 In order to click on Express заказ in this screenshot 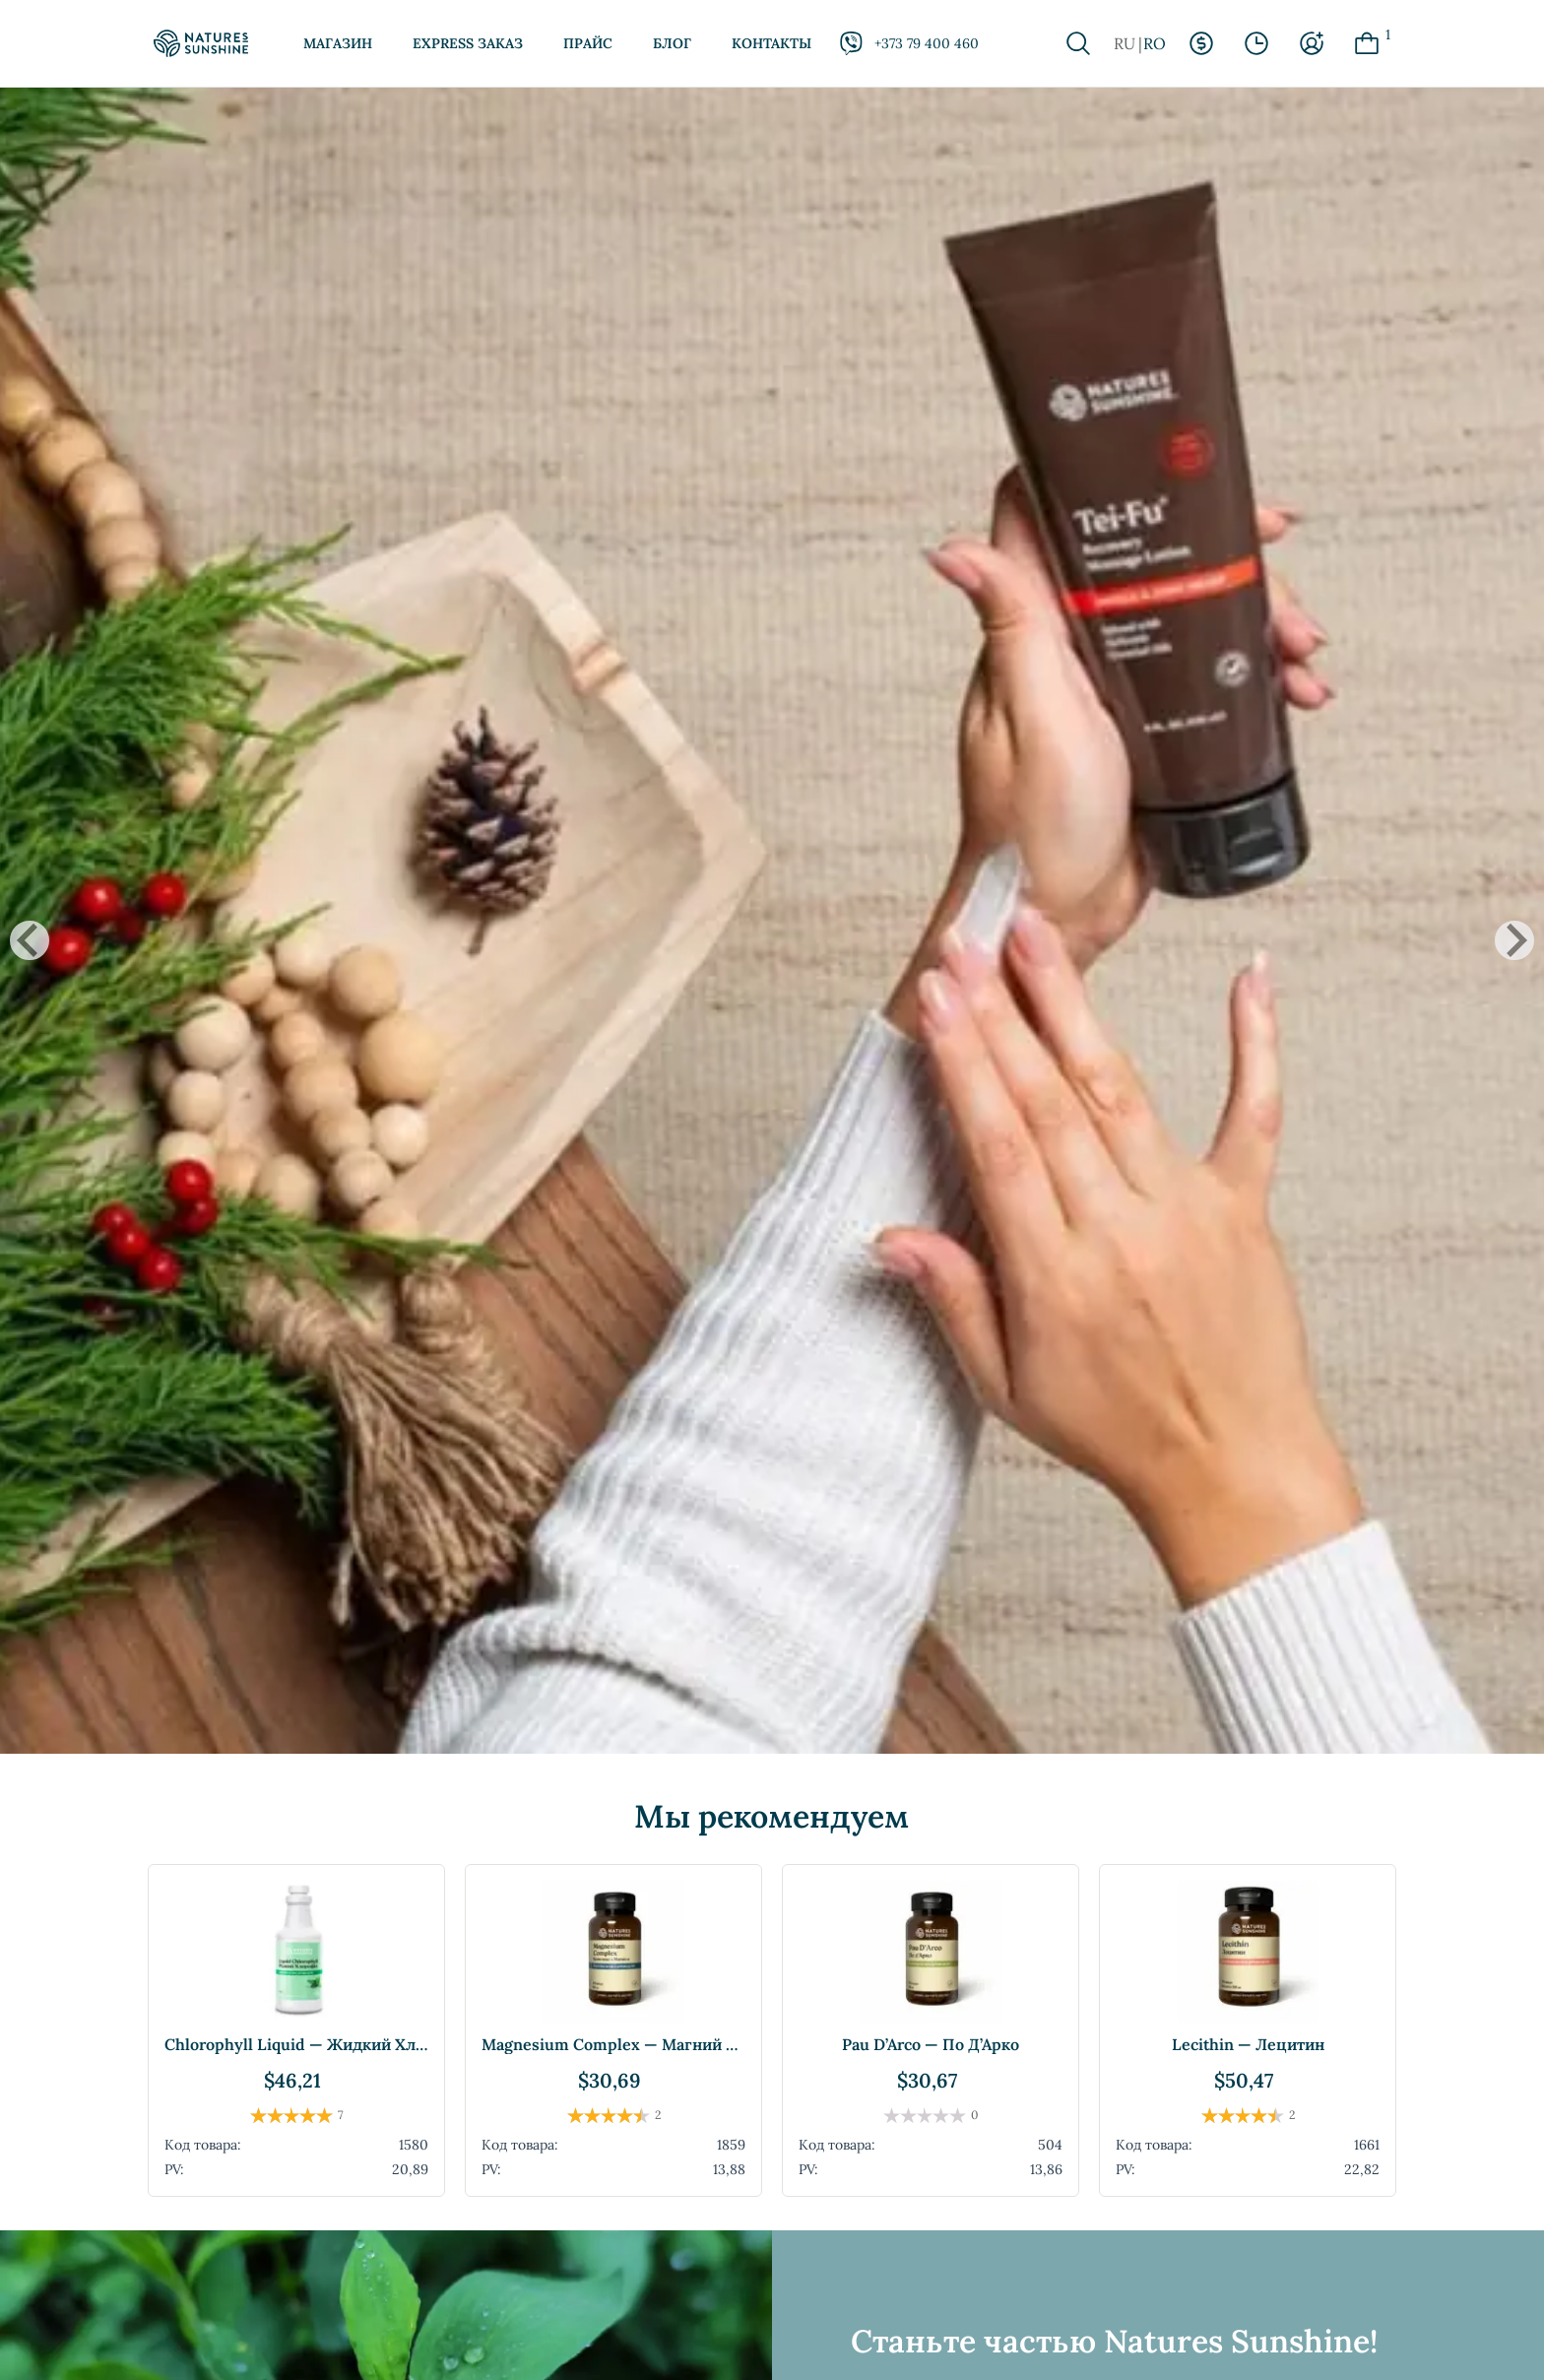, I will do `click(468, 43)`.